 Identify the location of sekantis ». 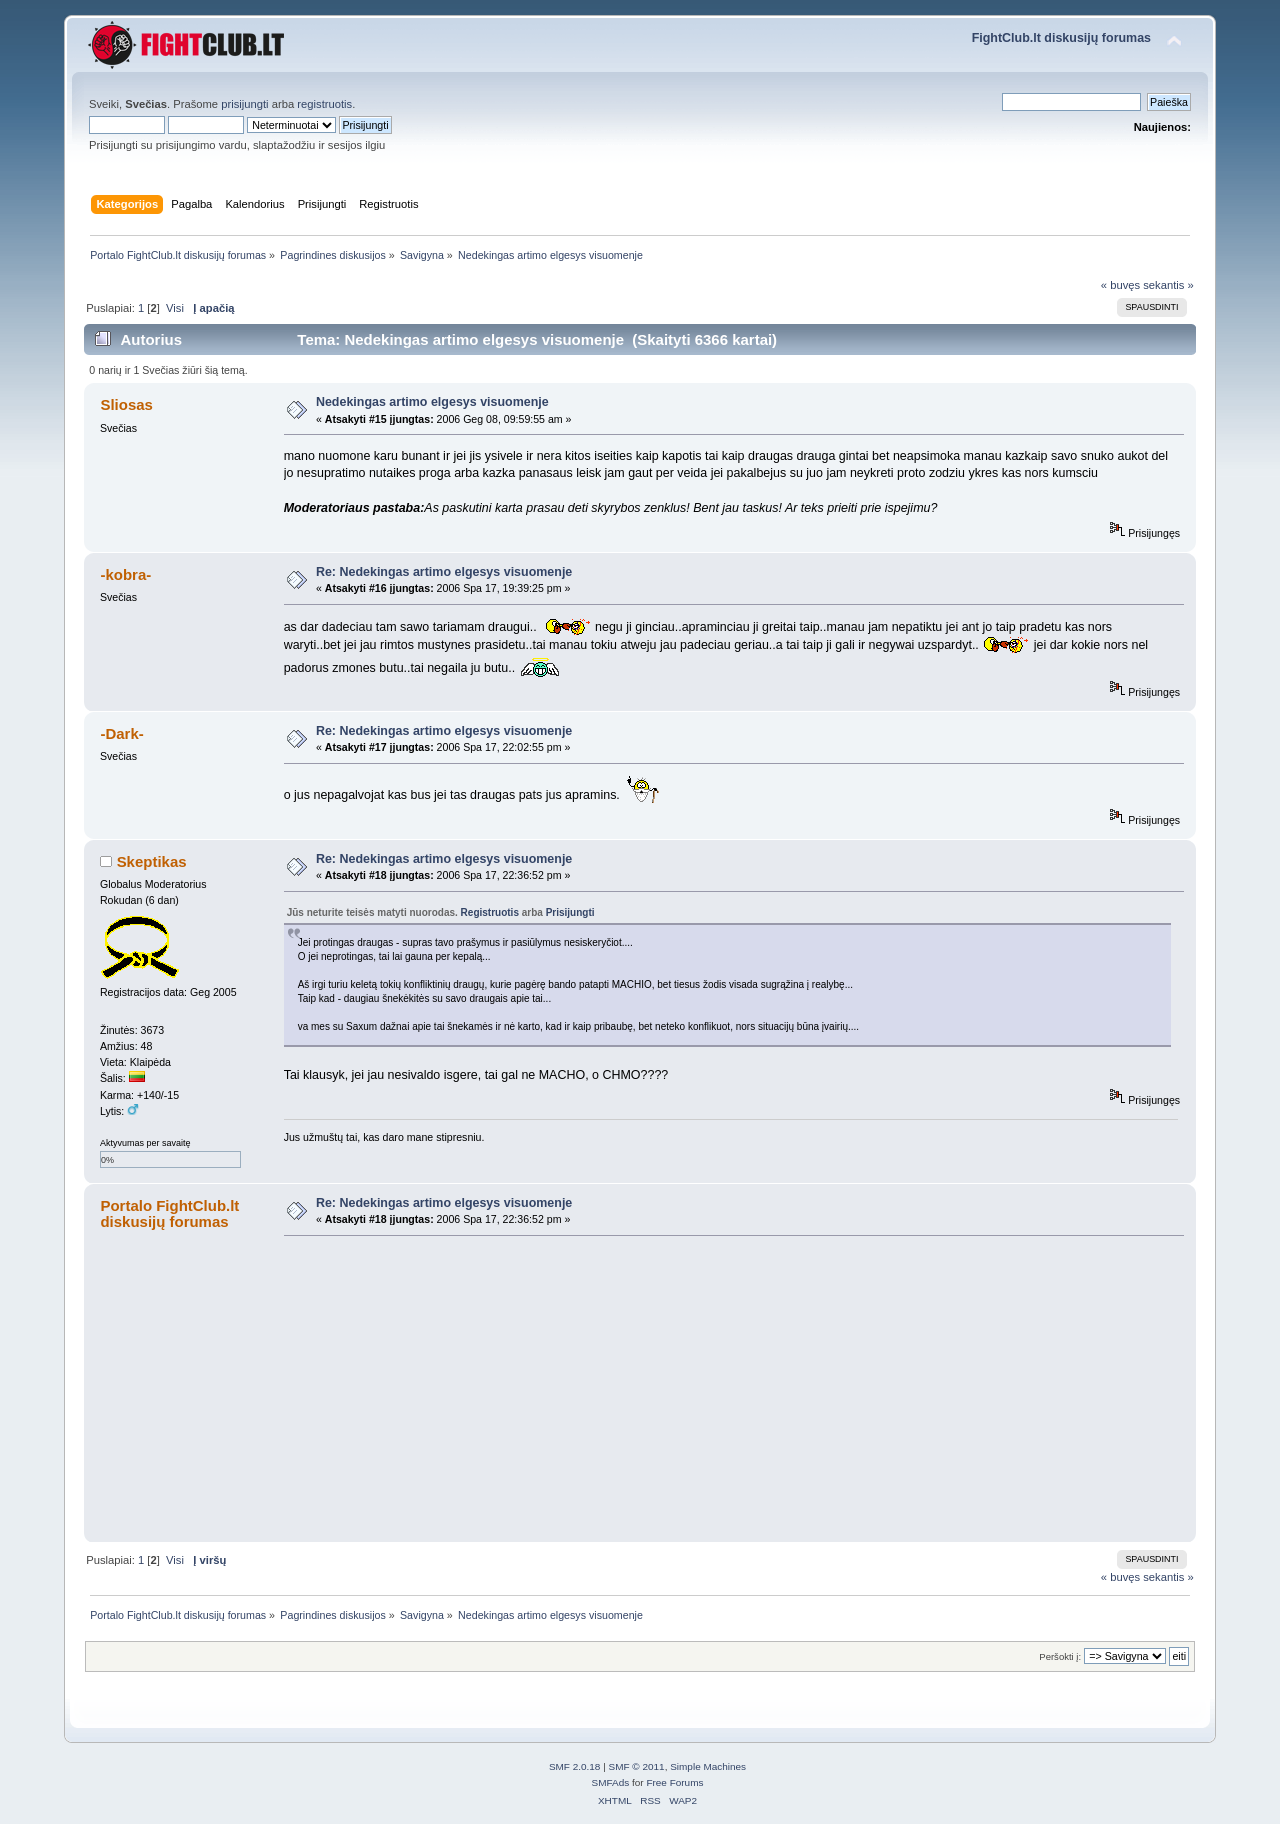
(1168, 285).